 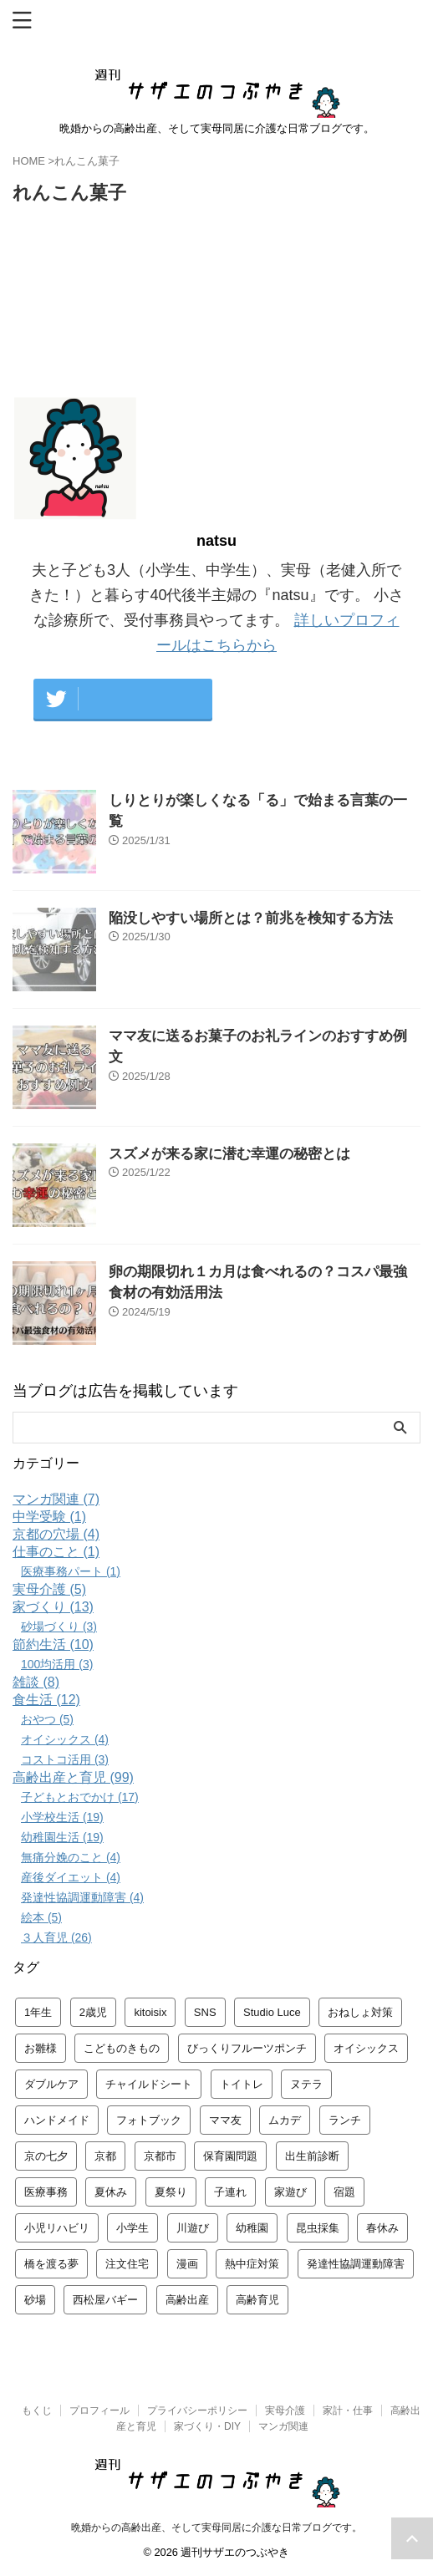 What do you see at coordinates (35, 2299) in the screenshot?
I see `砂場 [砂場 (2個の項目)]` at bounding box center [35, 2299].